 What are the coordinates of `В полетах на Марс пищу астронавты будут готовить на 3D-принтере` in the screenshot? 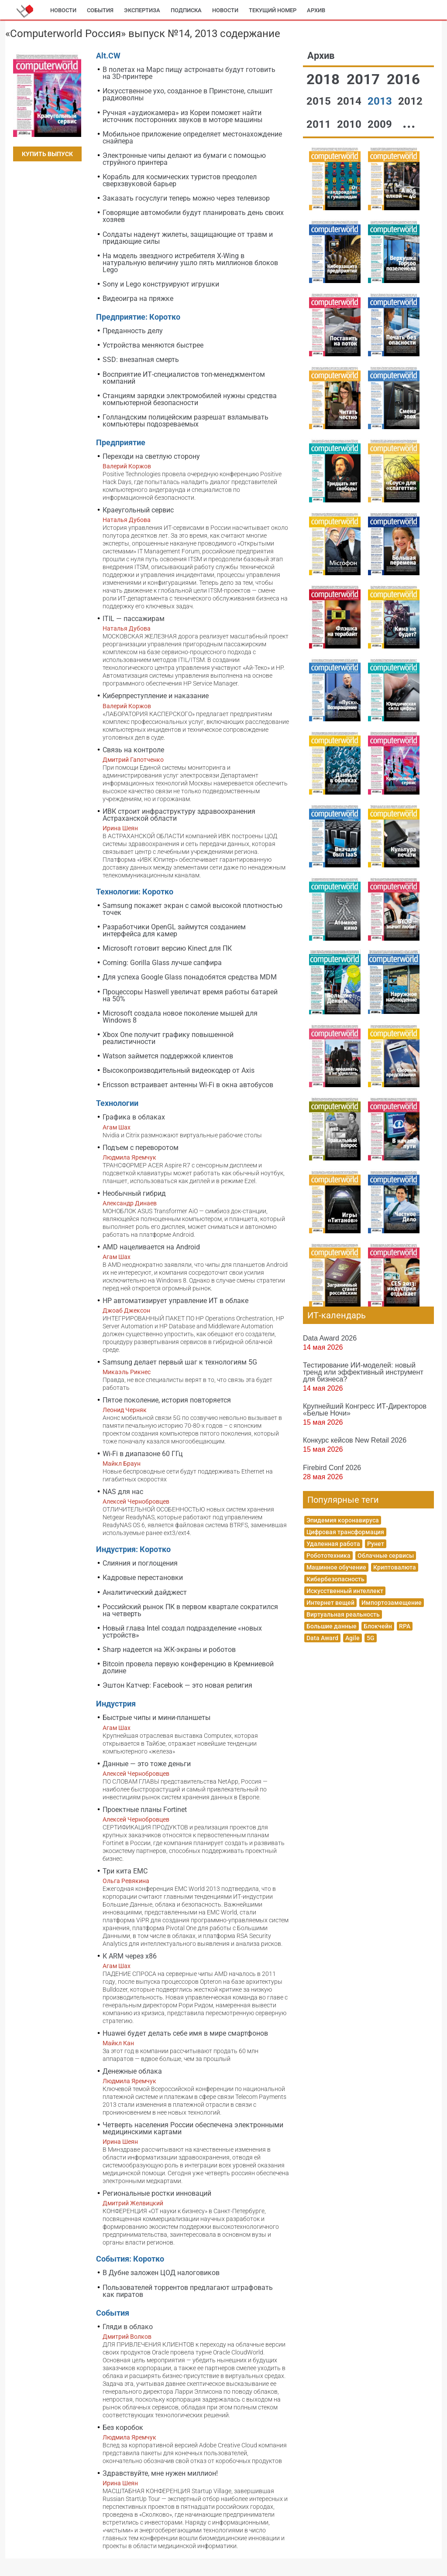 It's located at (189, 73).